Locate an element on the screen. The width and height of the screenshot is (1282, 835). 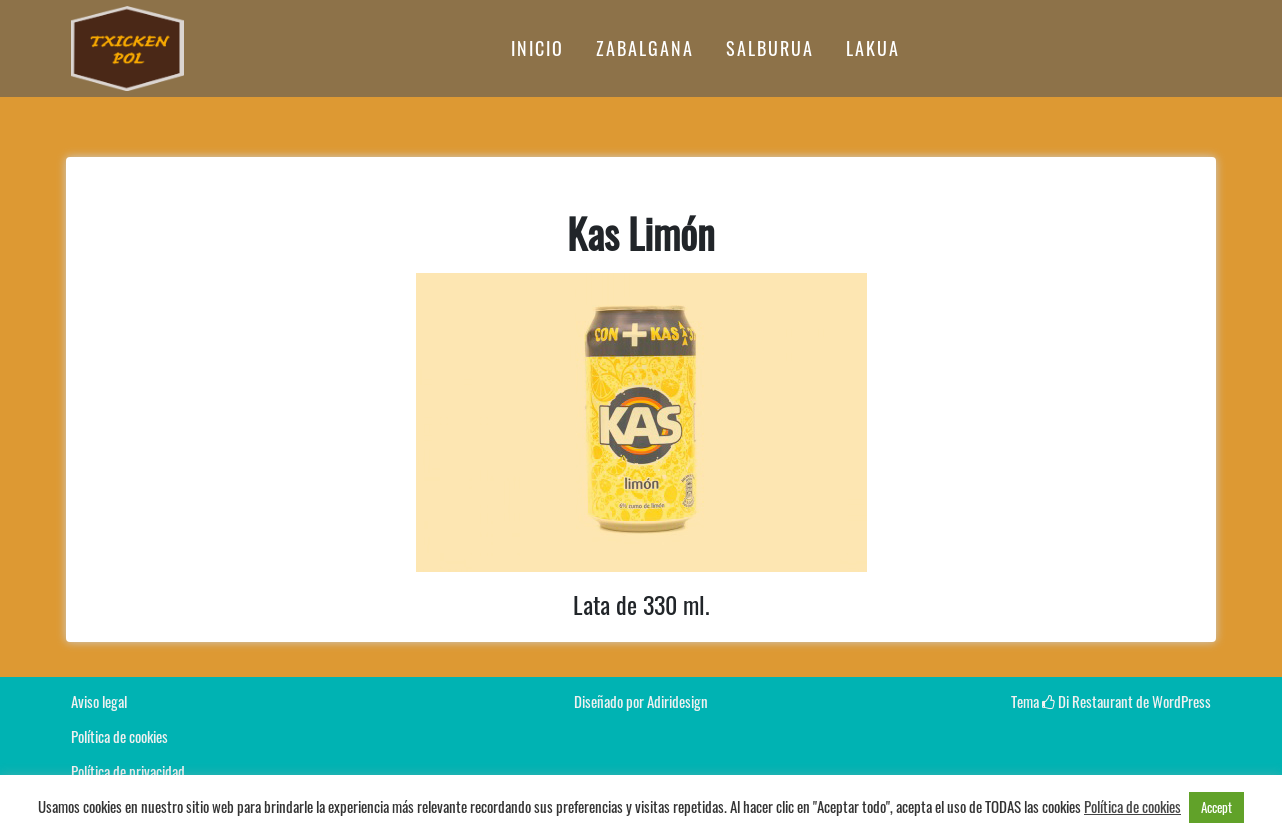
Di Restaurant is located at coordinates (1087, 701).